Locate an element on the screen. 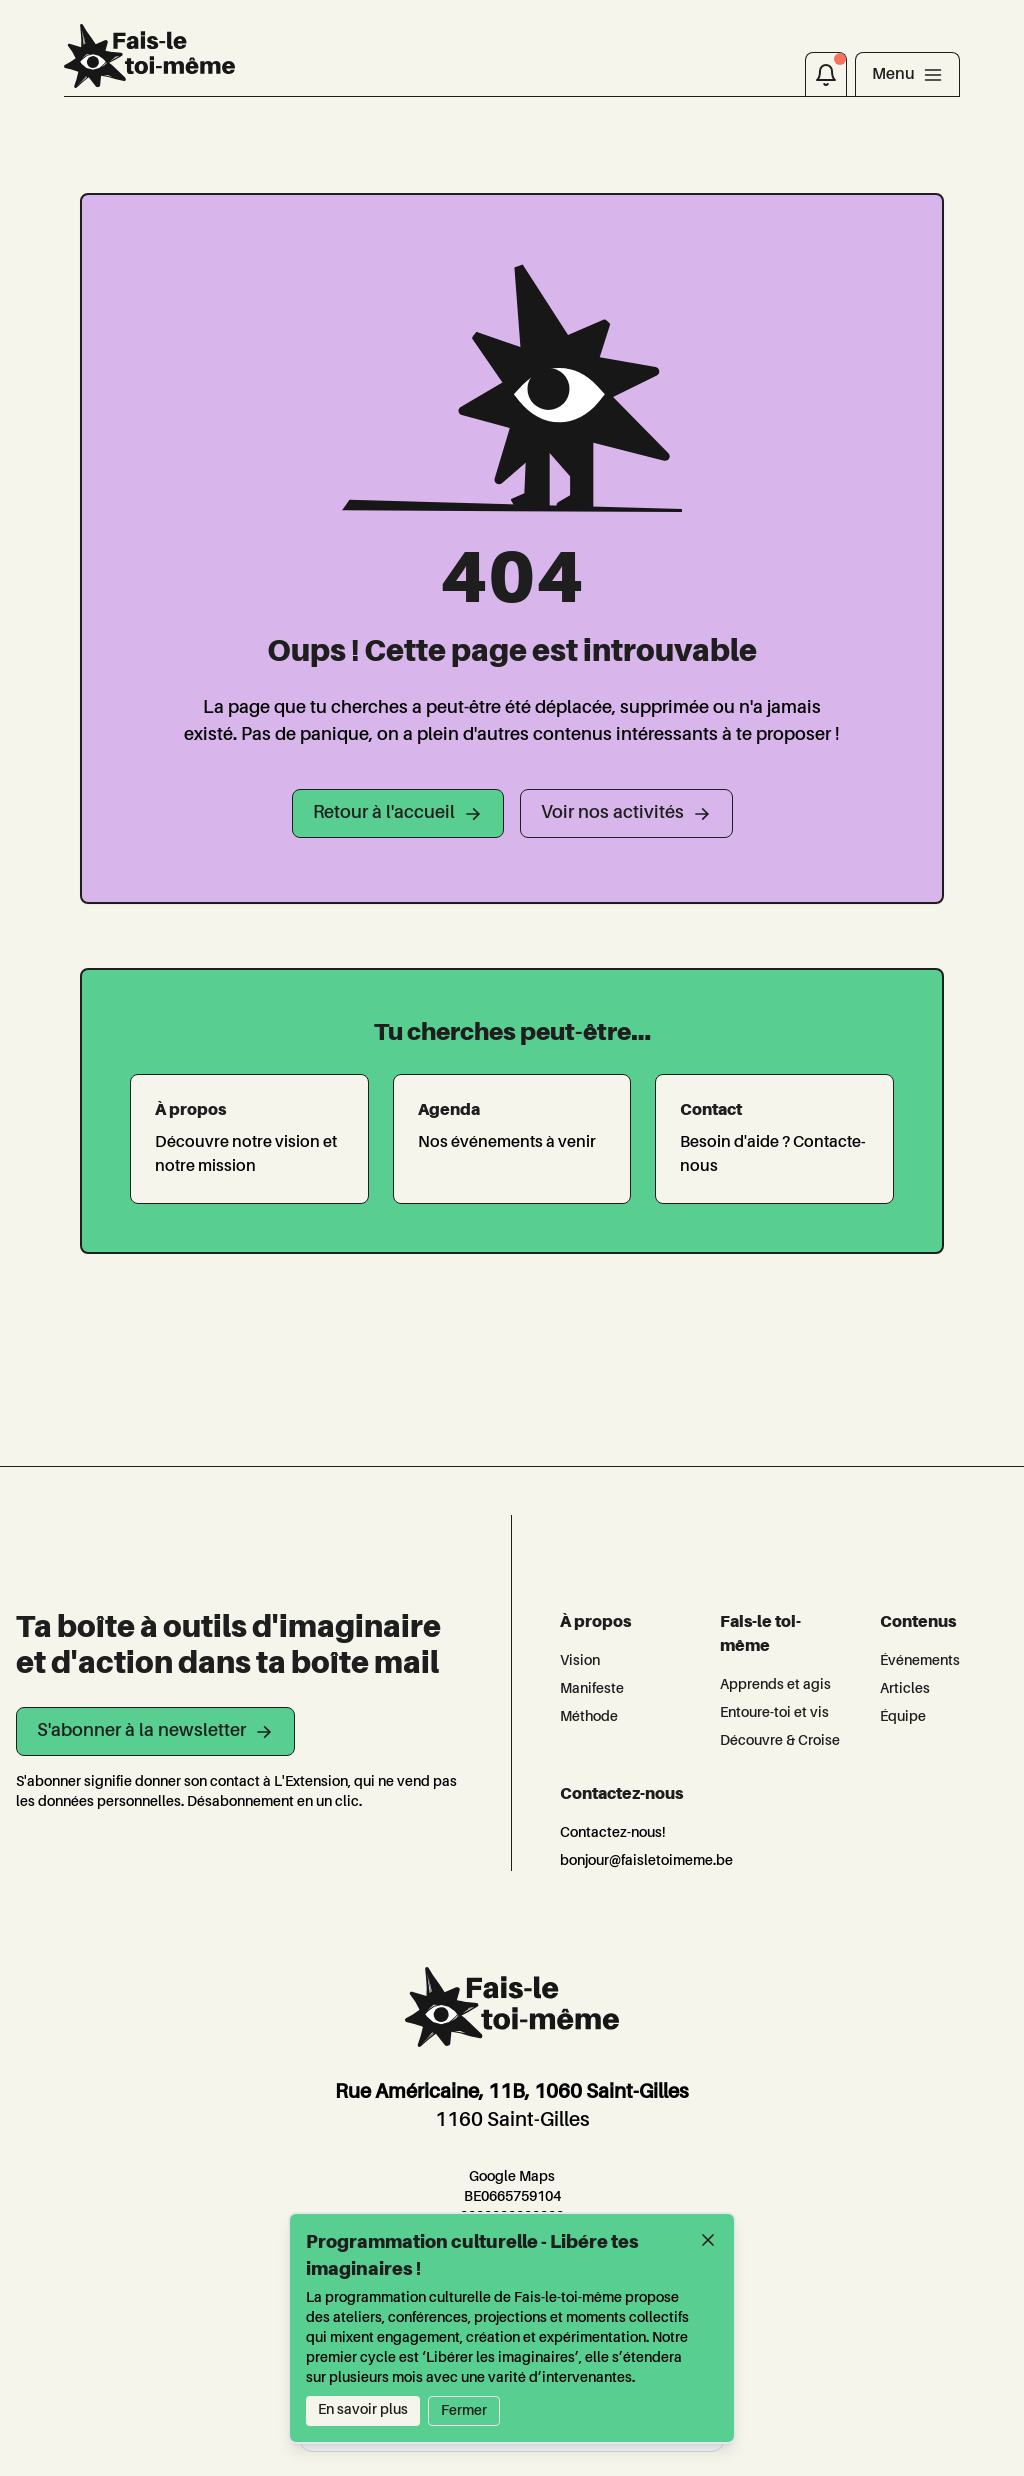 The height and width of the screenshot is (2476, 1024). Découvre & Croise is located at coordinates (780, 1741).